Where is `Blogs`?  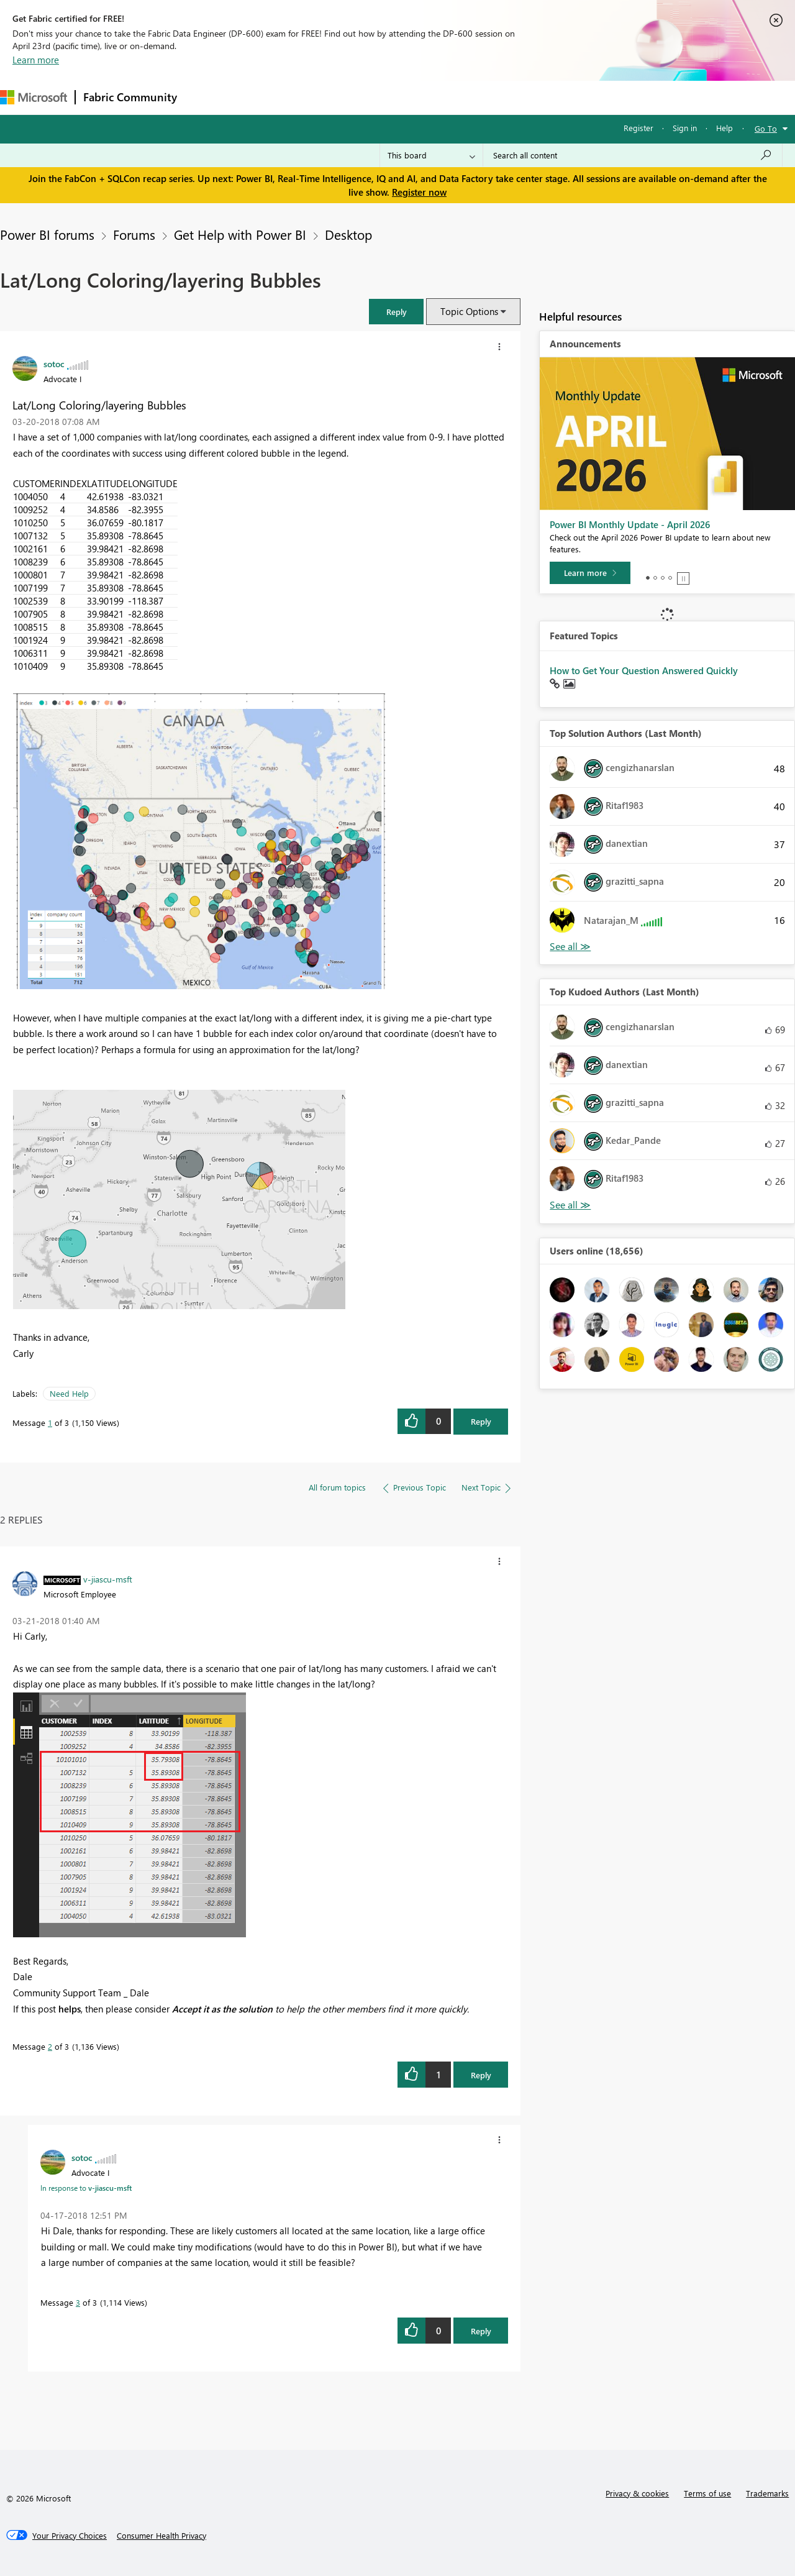
Blogs is located at coordinates (422, 97).